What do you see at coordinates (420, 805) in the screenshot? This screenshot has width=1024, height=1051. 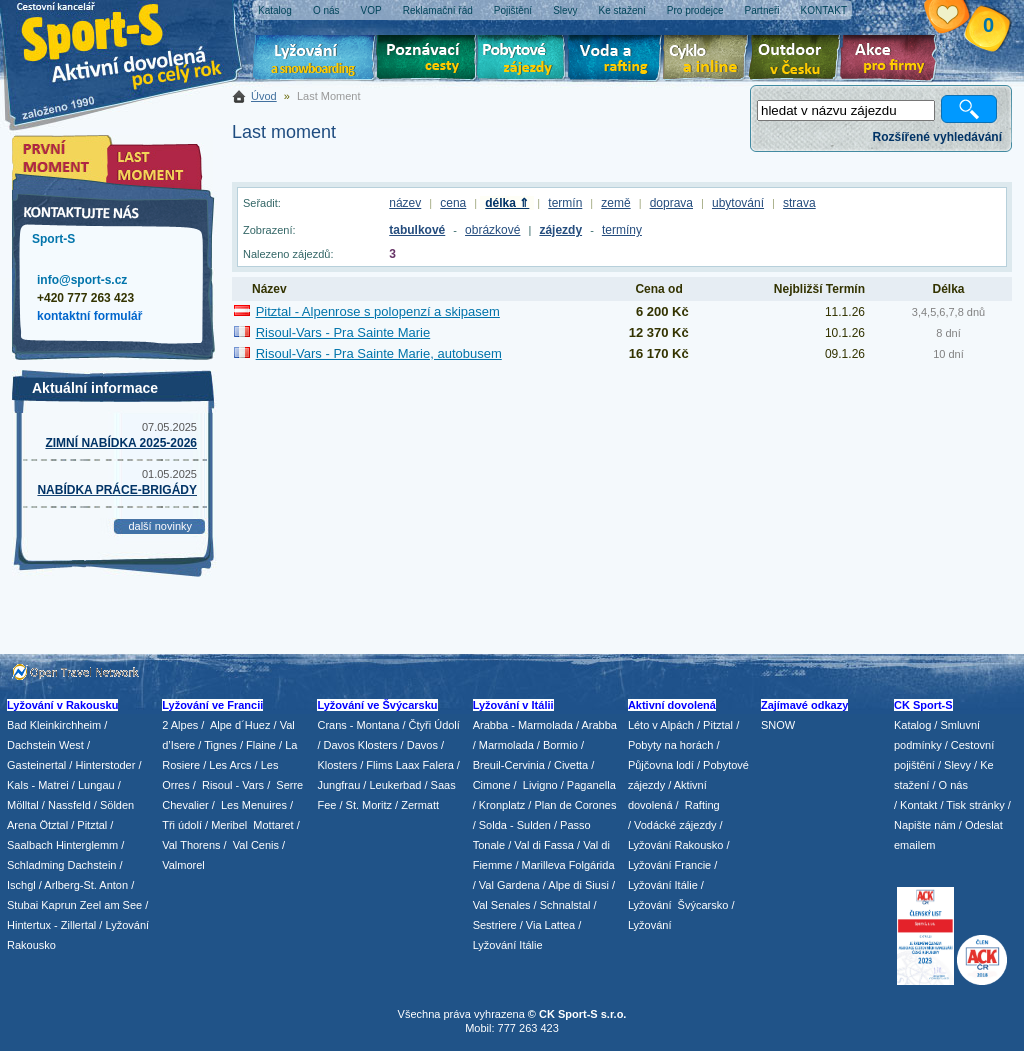 I see `Zermatt` at bounding box center [420, 805].